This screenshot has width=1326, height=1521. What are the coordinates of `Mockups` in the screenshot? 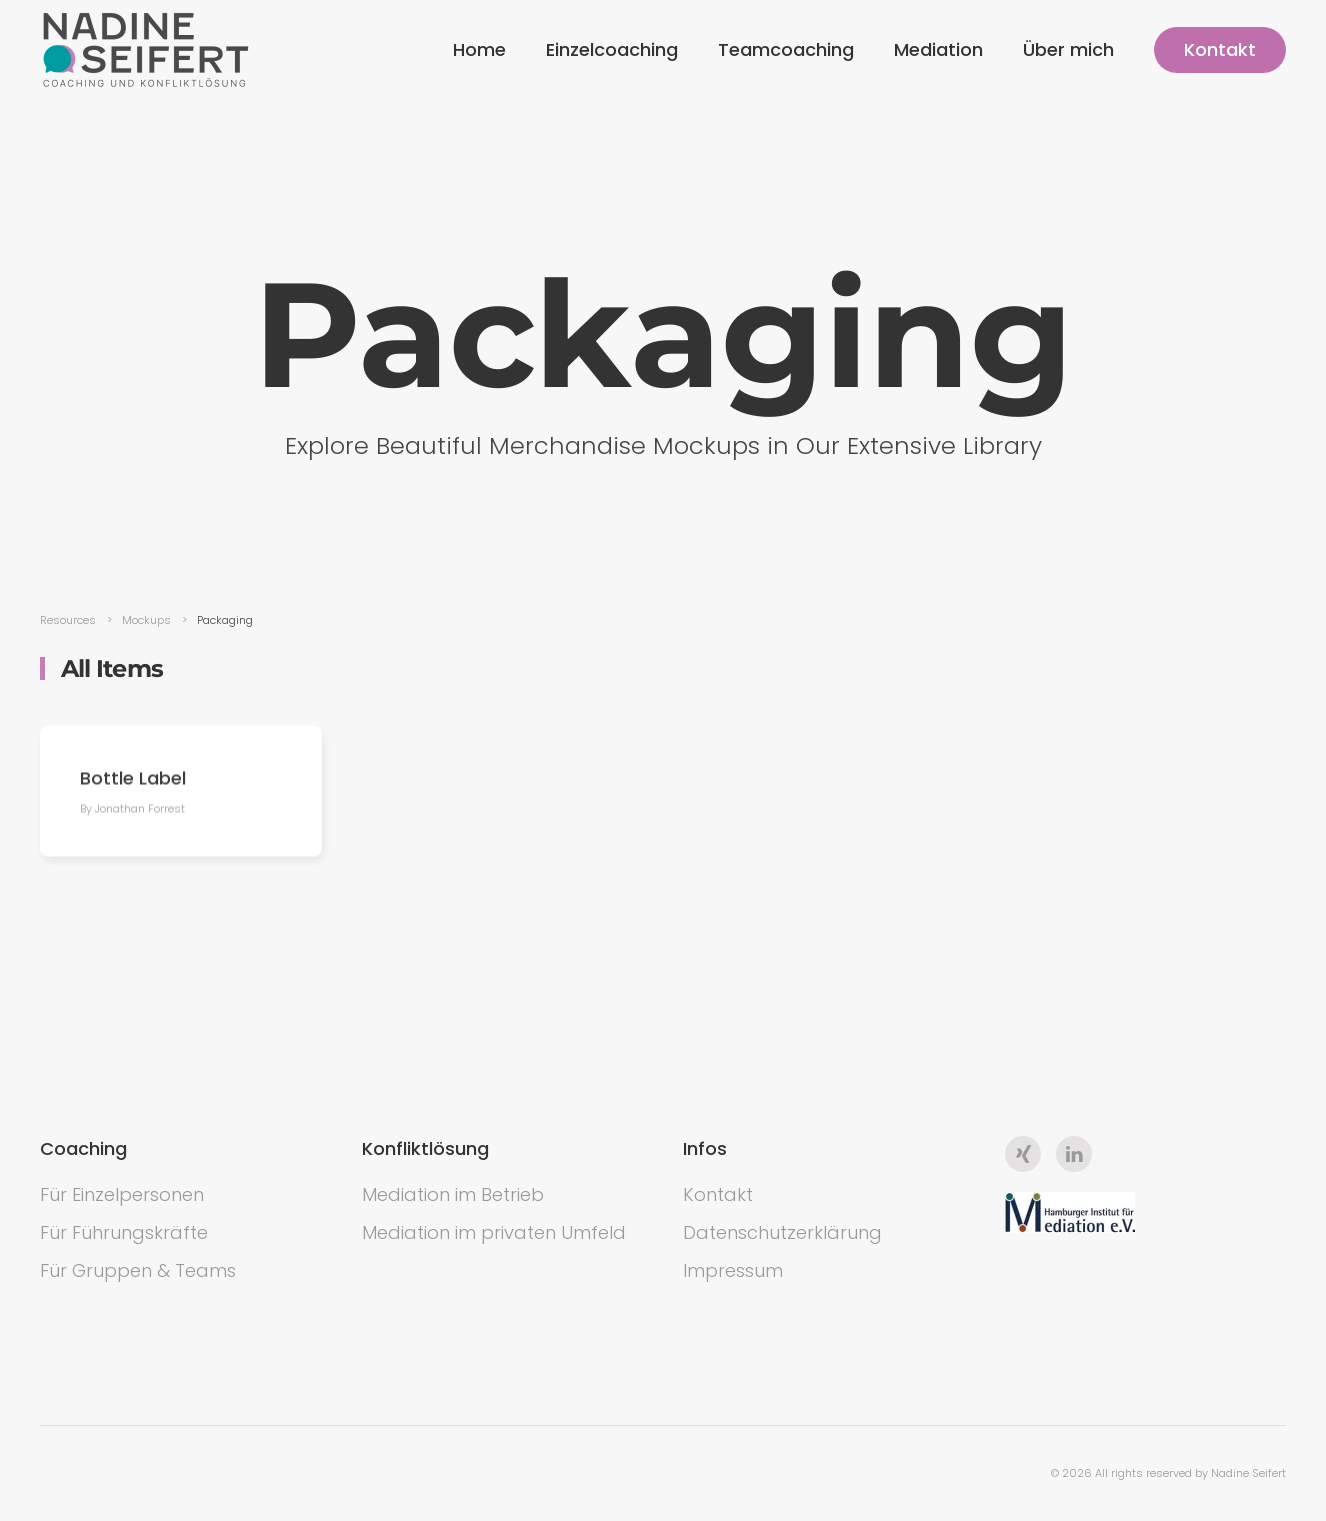 It's located at (146, 620).